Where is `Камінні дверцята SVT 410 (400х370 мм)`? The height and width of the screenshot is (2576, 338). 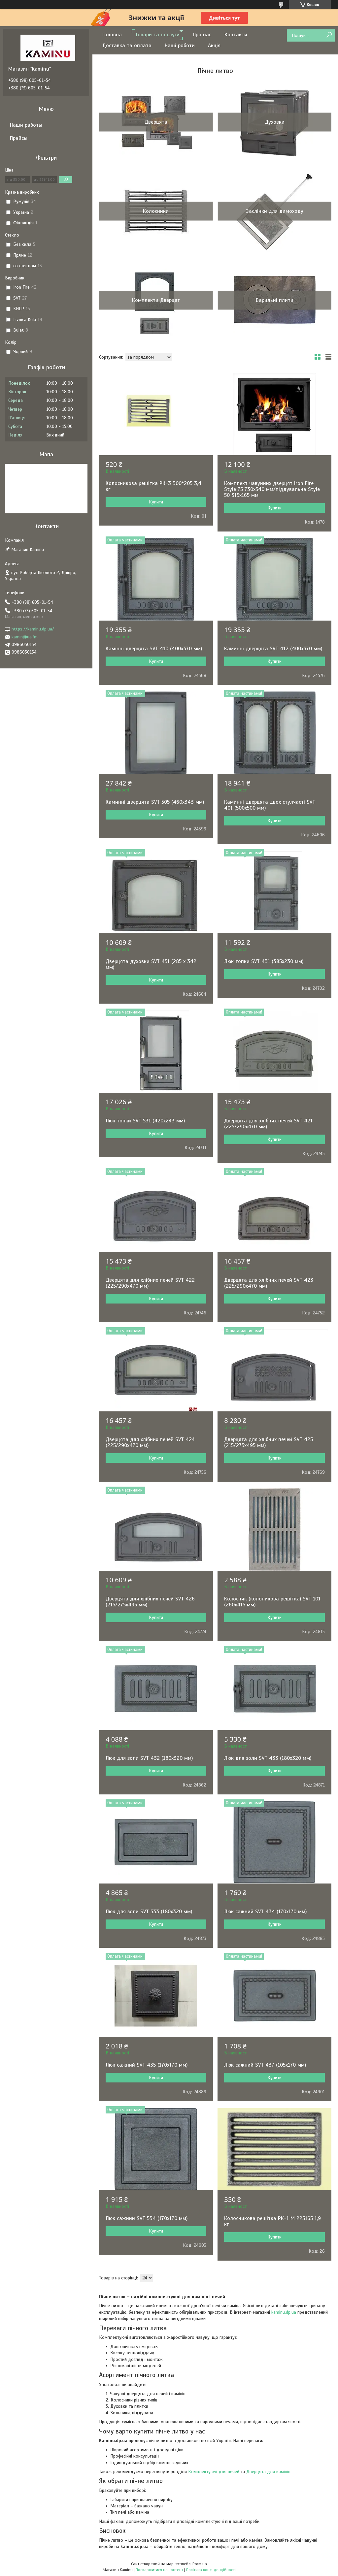
Камінні дверцята SVT 410 (400х370 мм) is located at coordinates (154, 649).